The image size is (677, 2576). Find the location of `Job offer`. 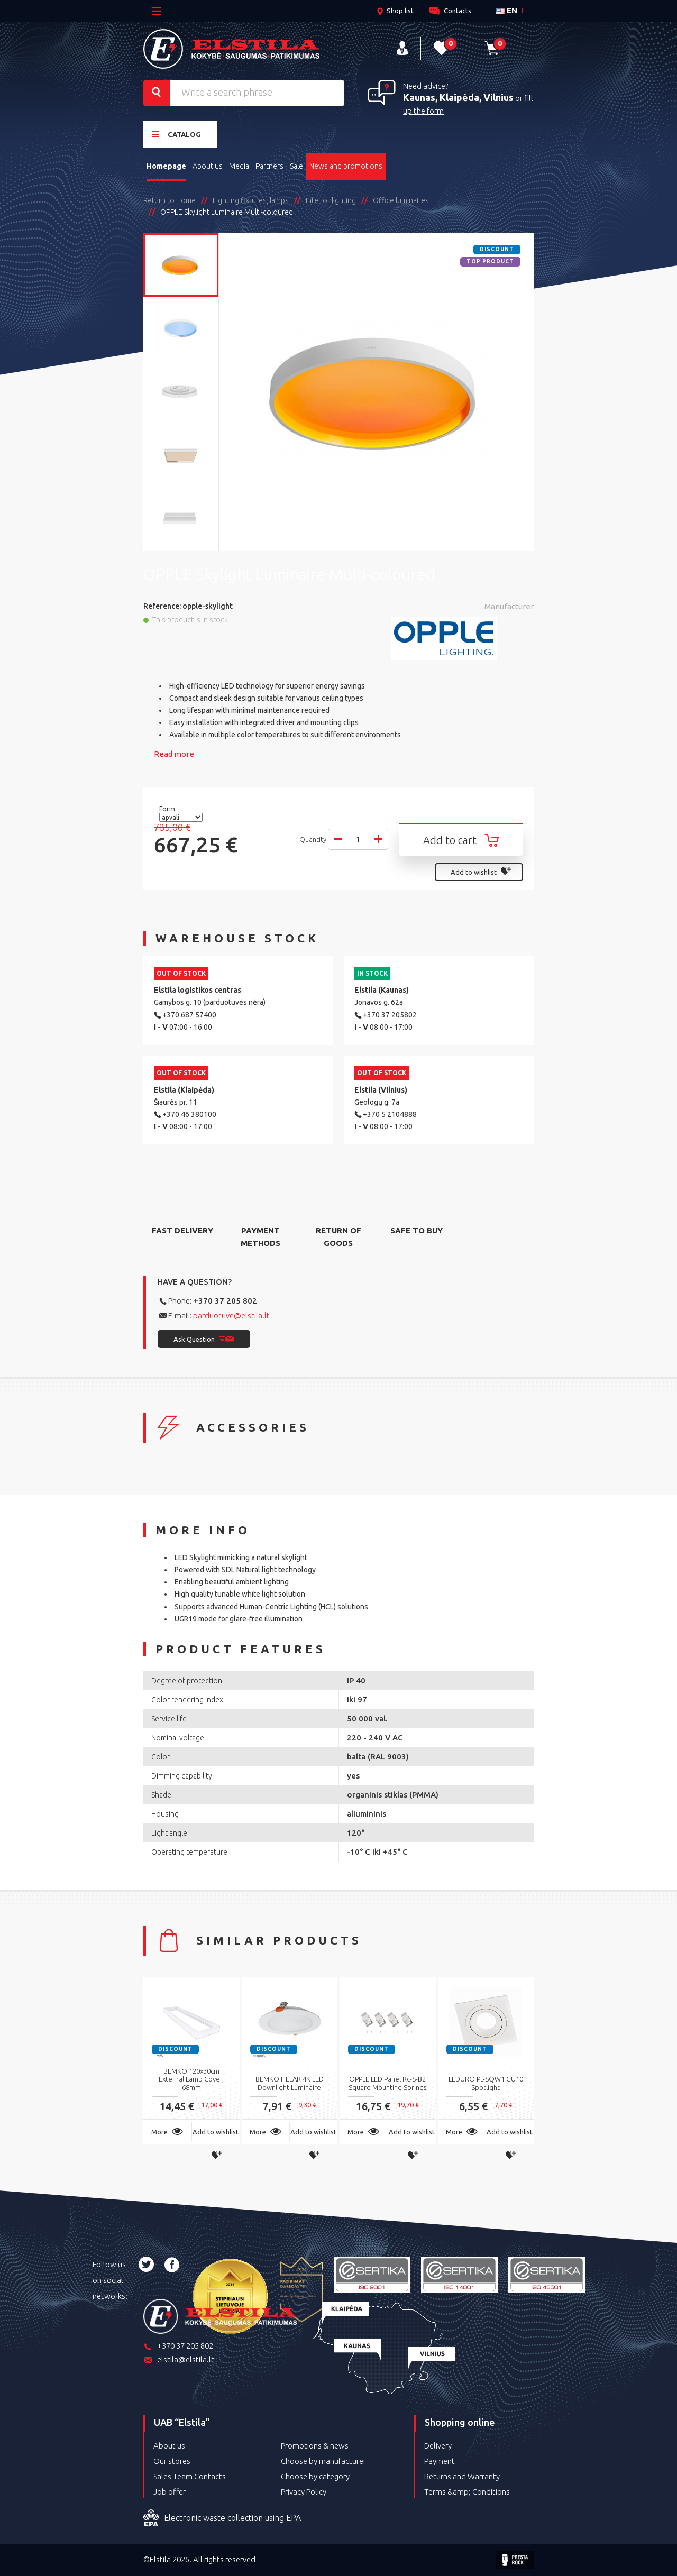

Job offer is located at coordinates (169, 2491).